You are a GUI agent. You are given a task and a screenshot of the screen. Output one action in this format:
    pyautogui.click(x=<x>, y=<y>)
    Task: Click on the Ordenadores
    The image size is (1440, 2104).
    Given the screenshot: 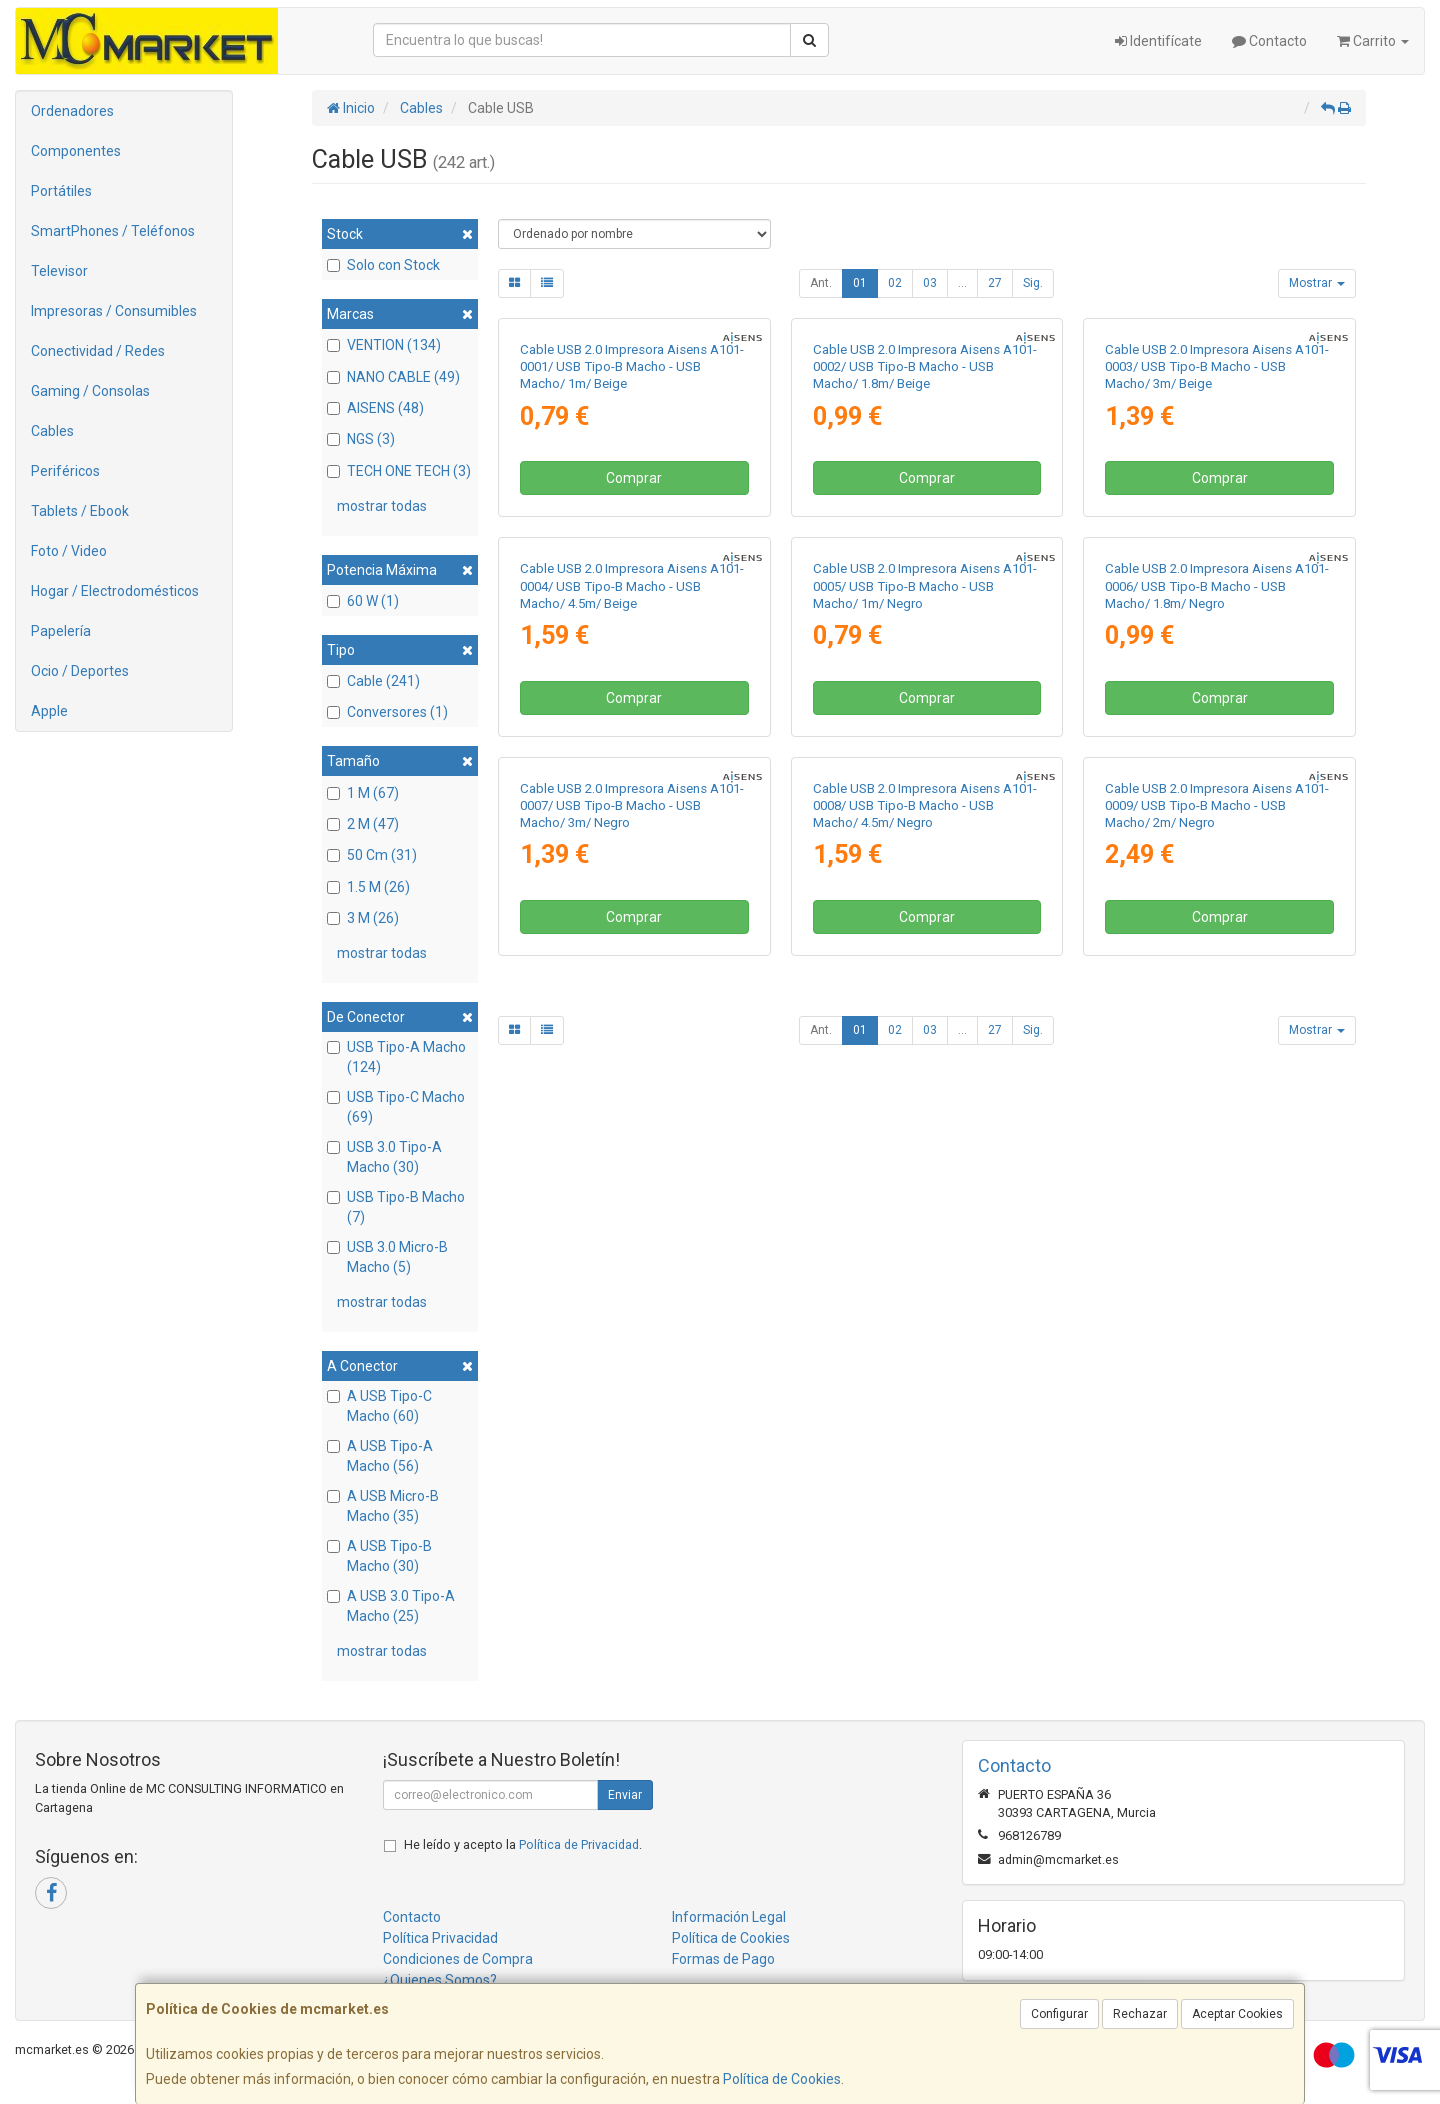 What is the action you would take?
    pyautogui.click(x=72, y=111)
    